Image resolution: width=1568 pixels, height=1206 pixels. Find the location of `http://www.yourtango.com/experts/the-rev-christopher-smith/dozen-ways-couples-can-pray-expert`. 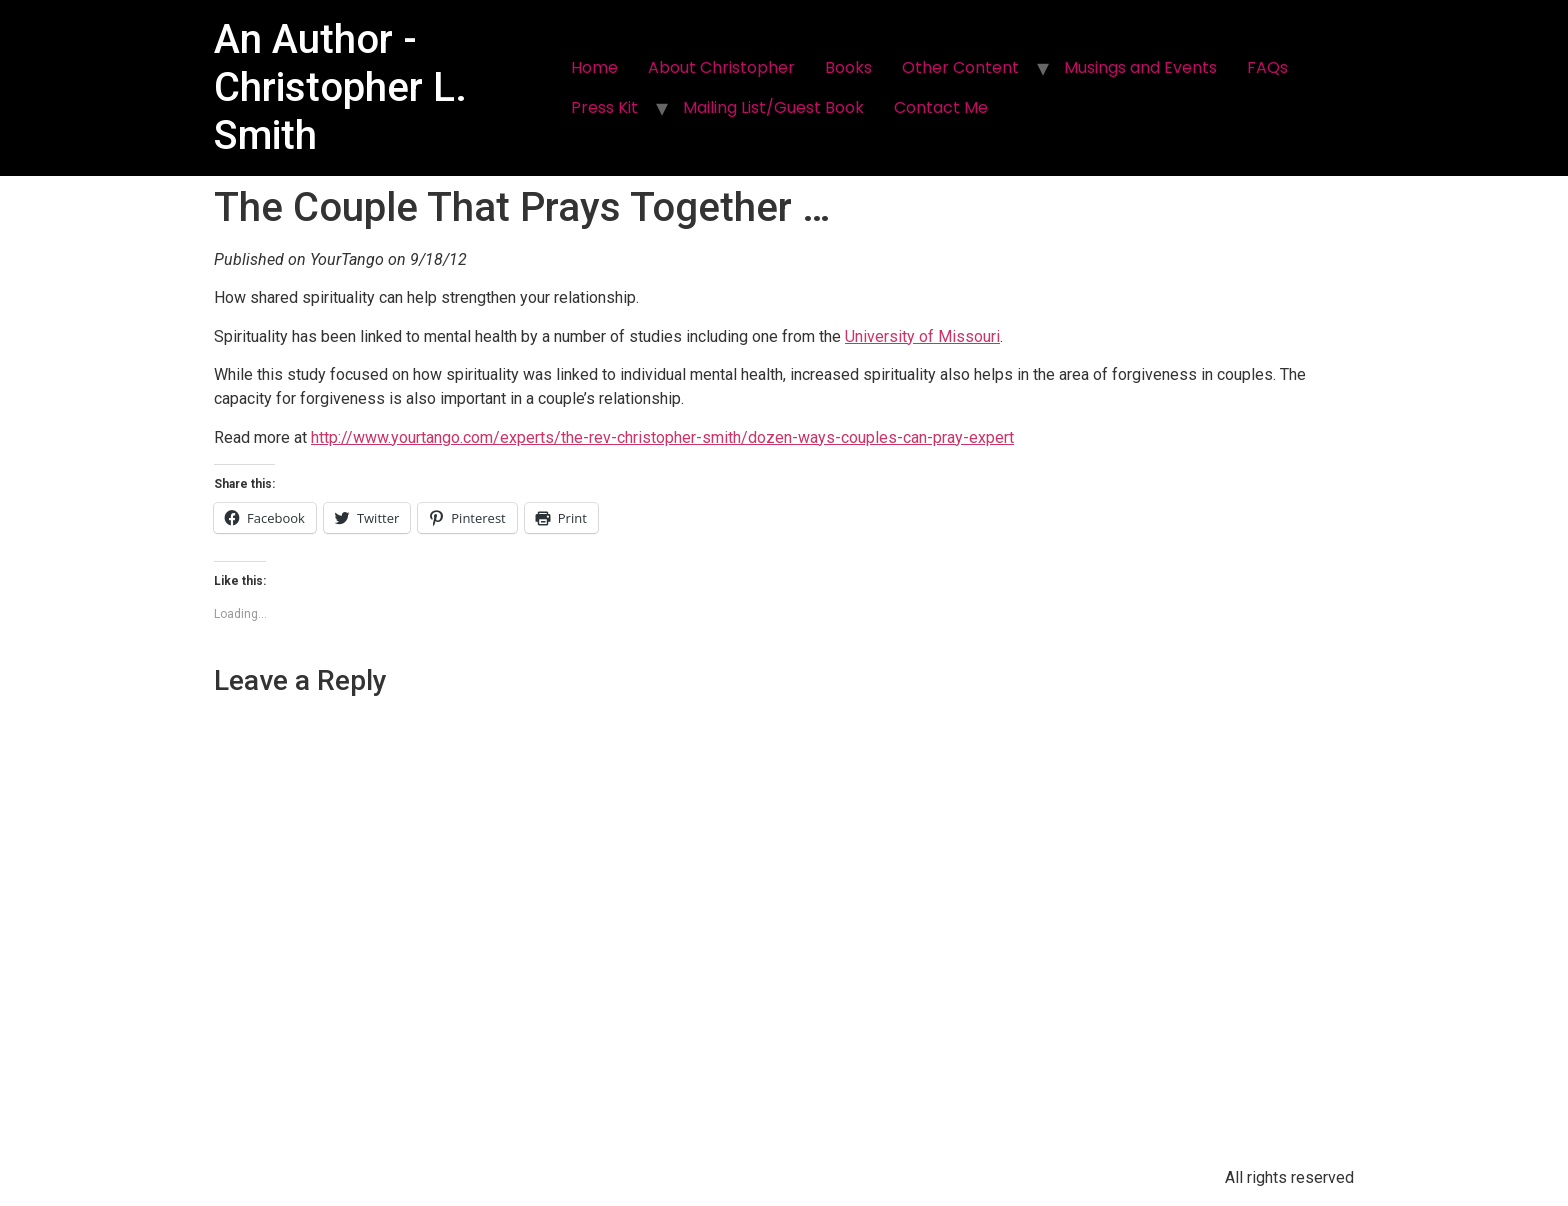

http://www.yourtango.com/experts/the-rev-christopher-smith/dozen-ways-couples-can-pray-expert is located at coordinates (662, 437).